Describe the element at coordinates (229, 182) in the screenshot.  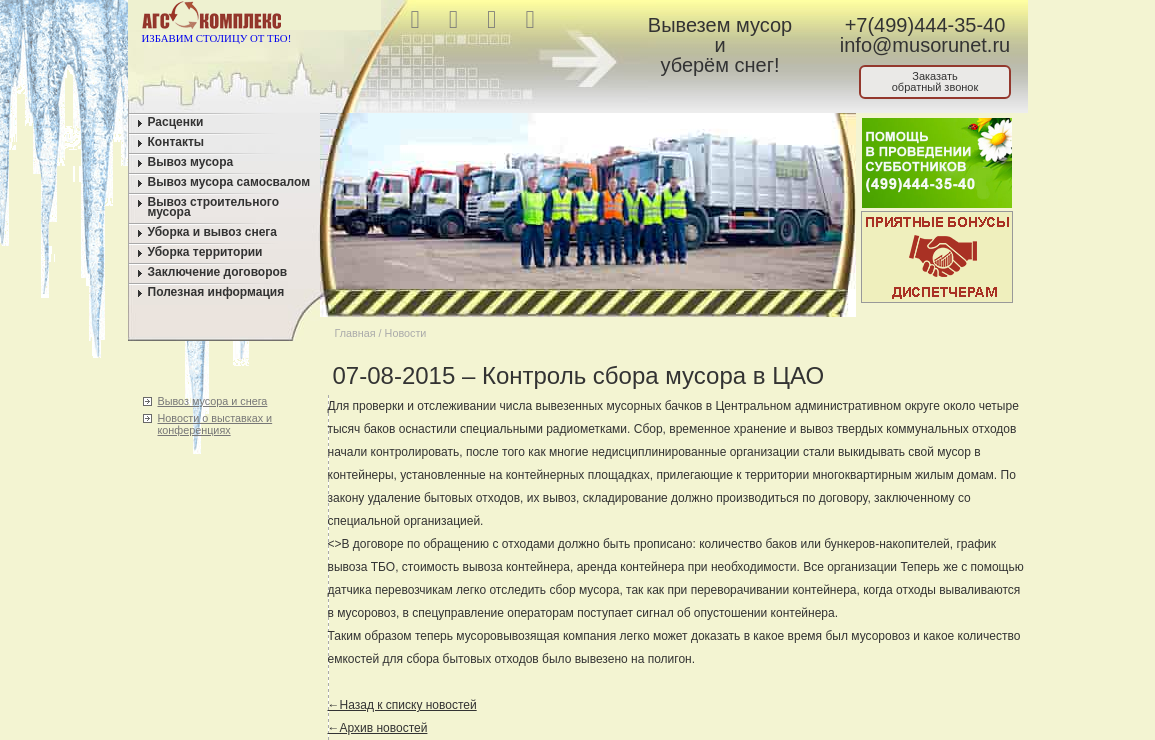
I see `Вывоз мусора самосвалом` at that location.